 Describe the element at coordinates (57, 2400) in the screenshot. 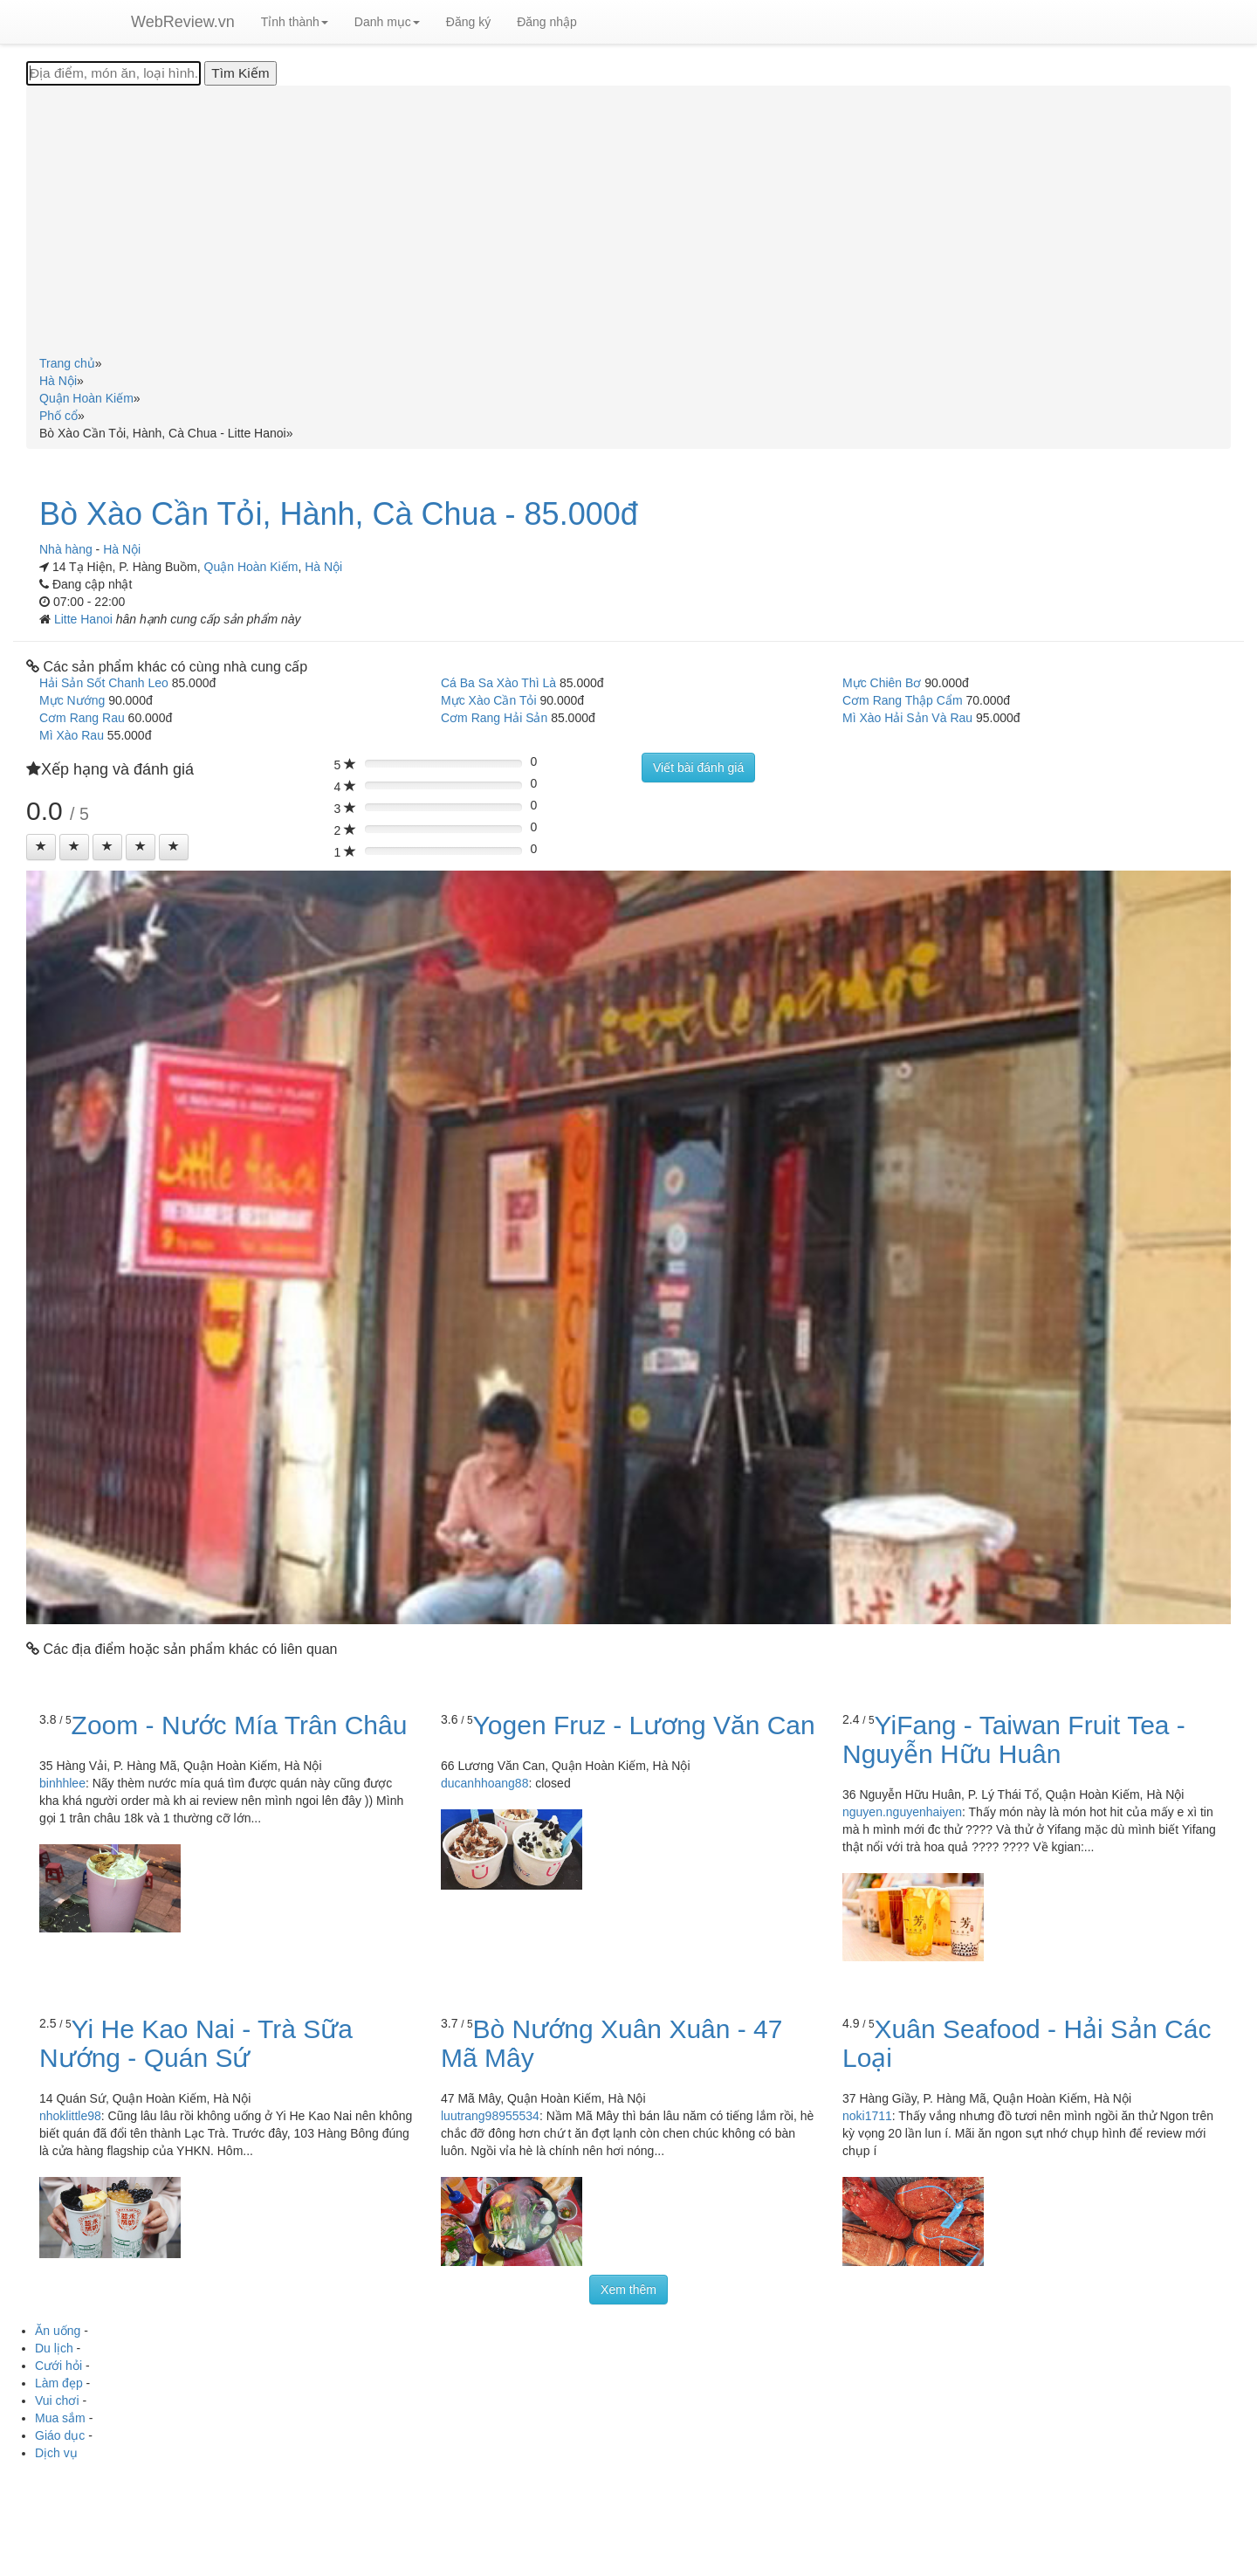

I see `Vui chơi` at that location.